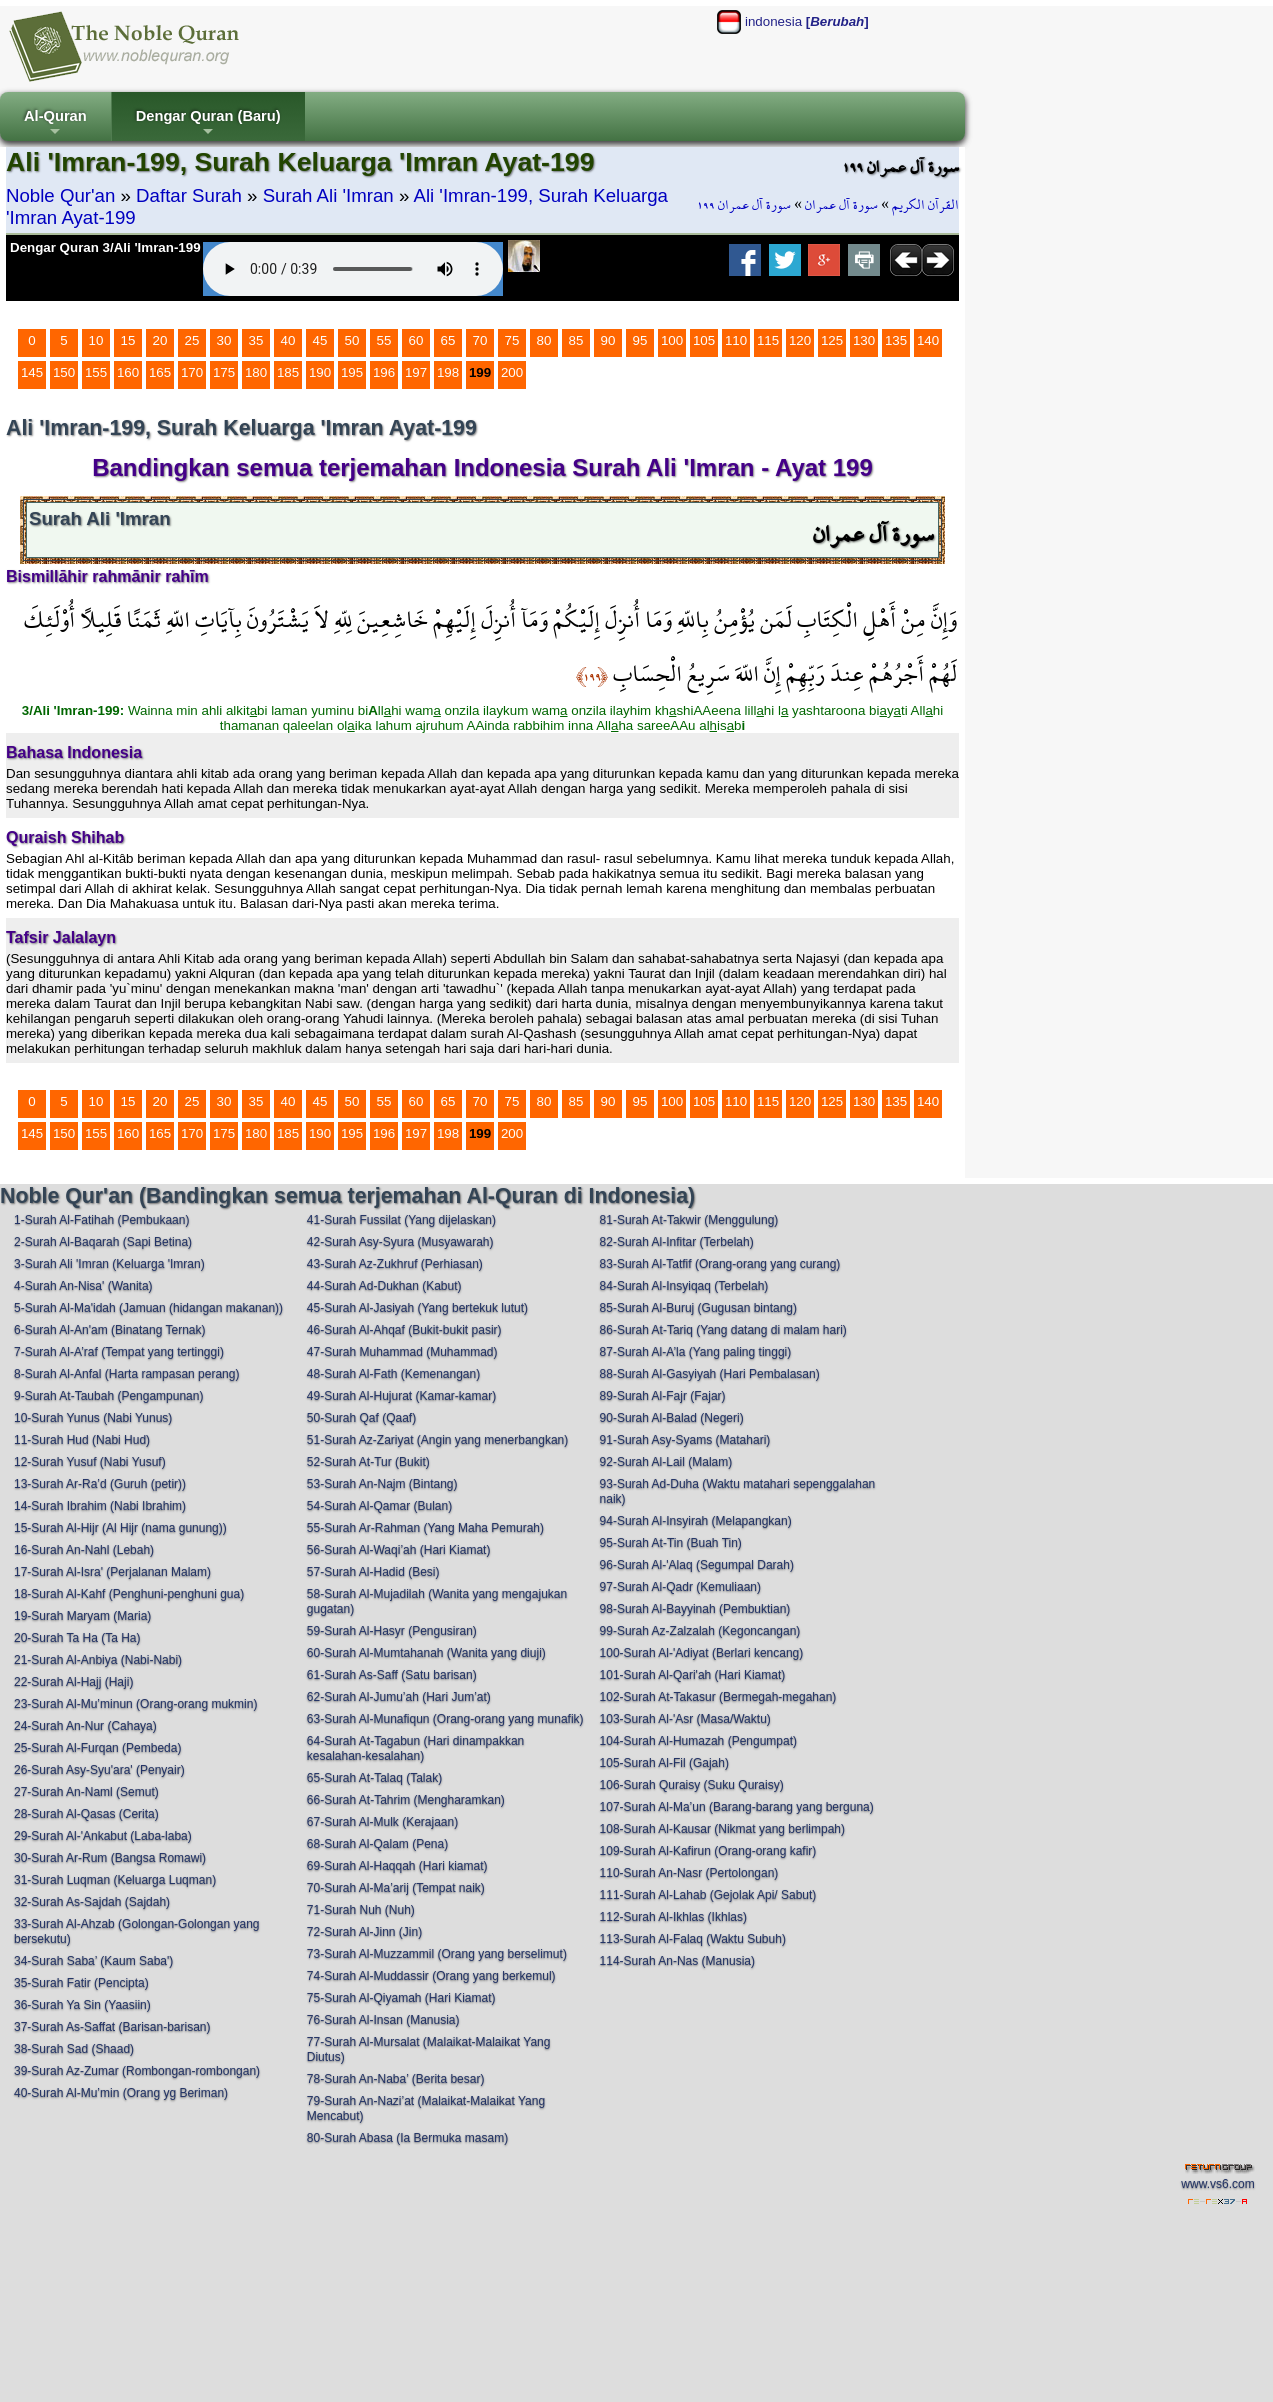 This screenshot has height=2402, width=1273. I want to click on 47-Surah Muhammad (Muhammad), so click(402, 1352).